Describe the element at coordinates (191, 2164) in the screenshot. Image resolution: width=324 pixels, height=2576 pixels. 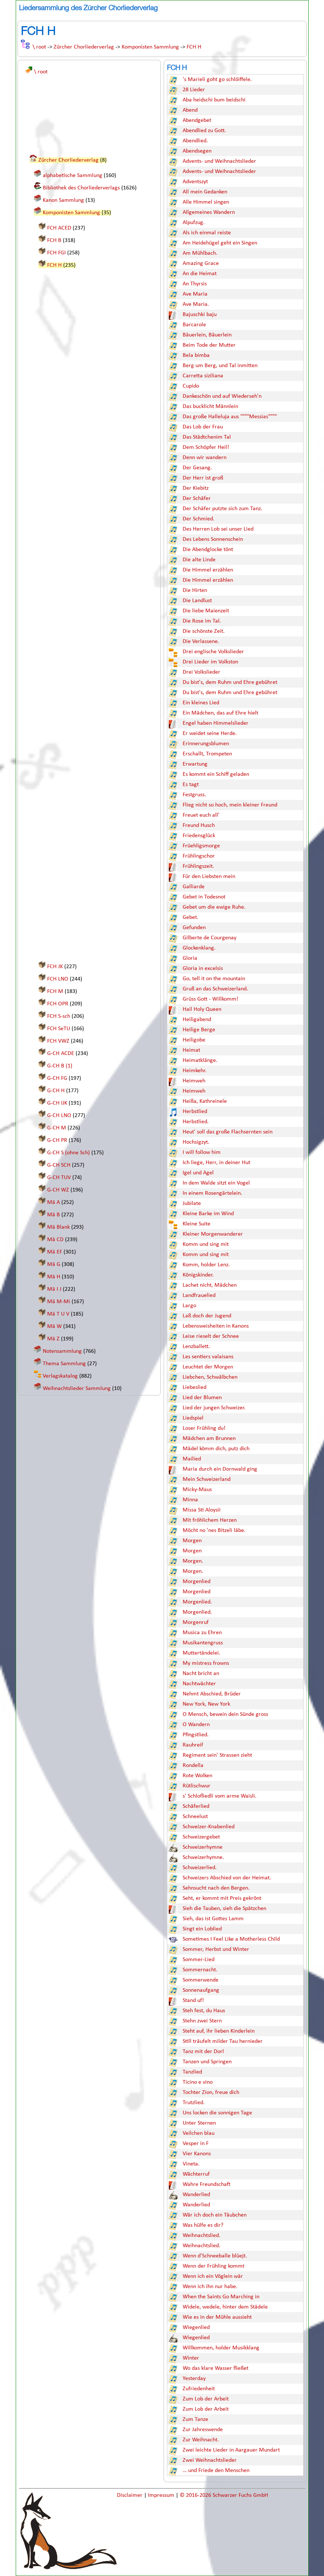
I see `Vineta.` at that location.